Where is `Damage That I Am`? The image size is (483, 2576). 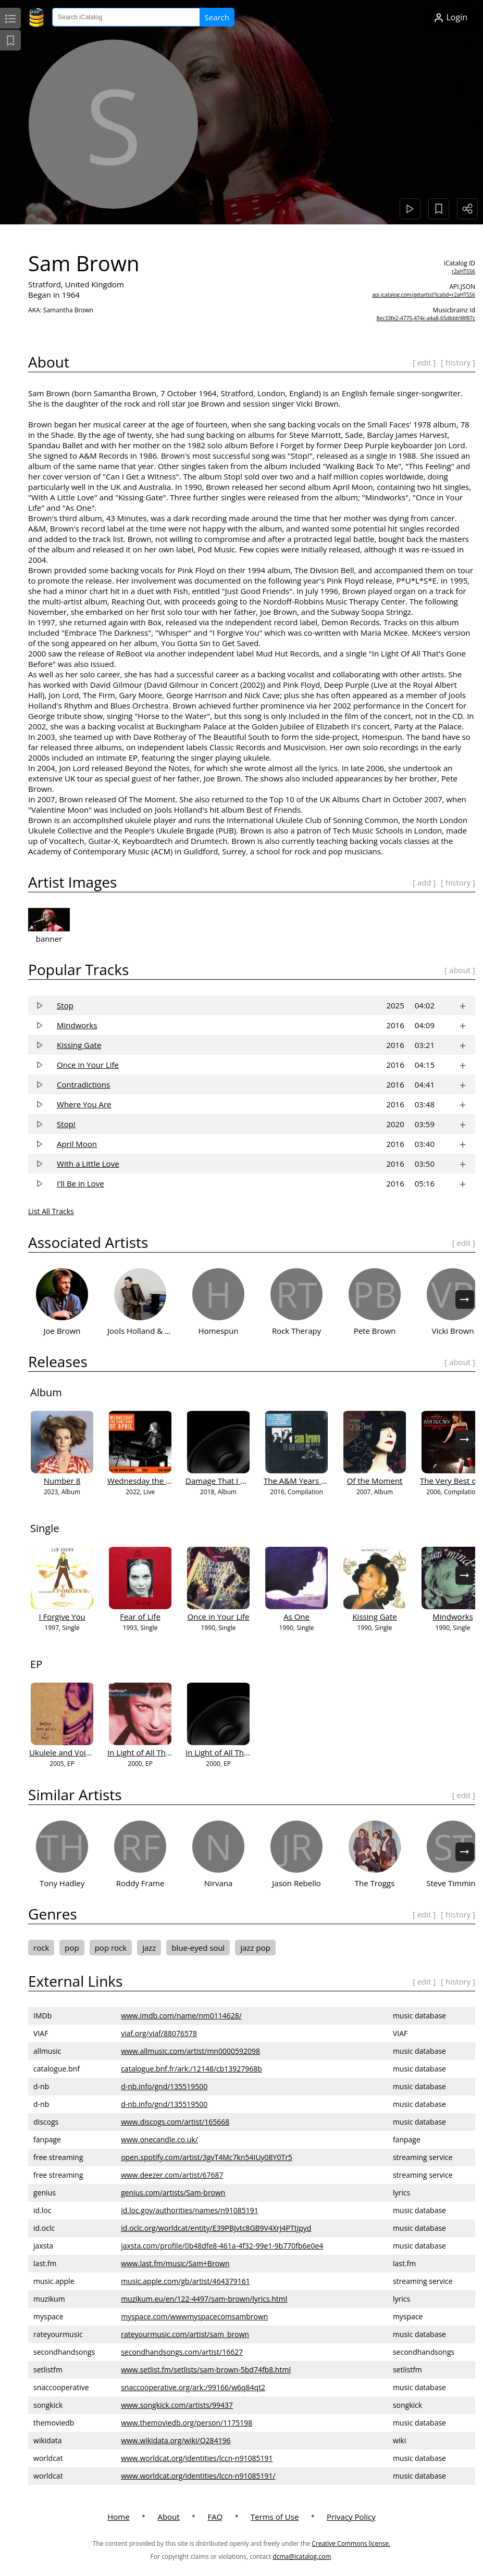 Damage That I Am is located at coordinates (219, 1480).